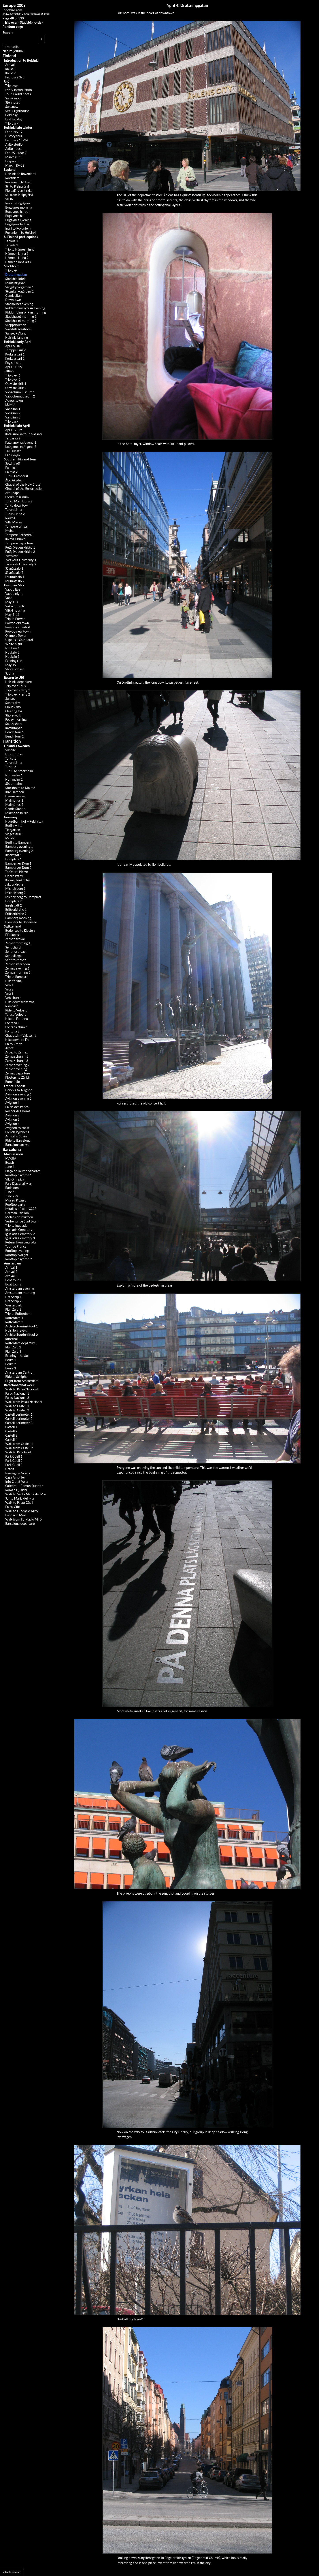 The image size is (319, 2576). I want to click on Sunny day, so click(12, 703).